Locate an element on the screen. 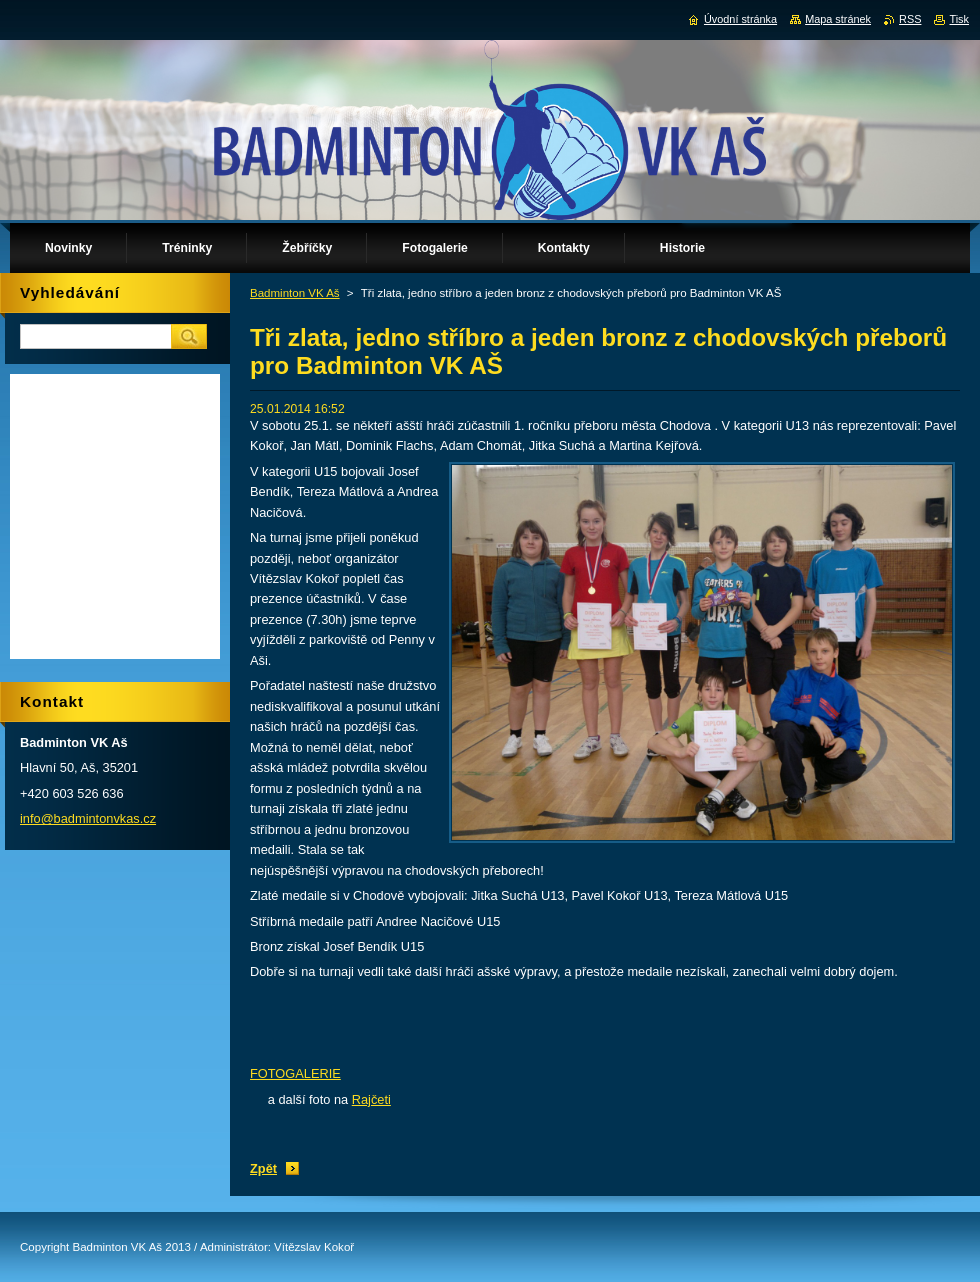 This screenshot has height=1282, width=980. Zpět is located at coordinates (263, 1168).